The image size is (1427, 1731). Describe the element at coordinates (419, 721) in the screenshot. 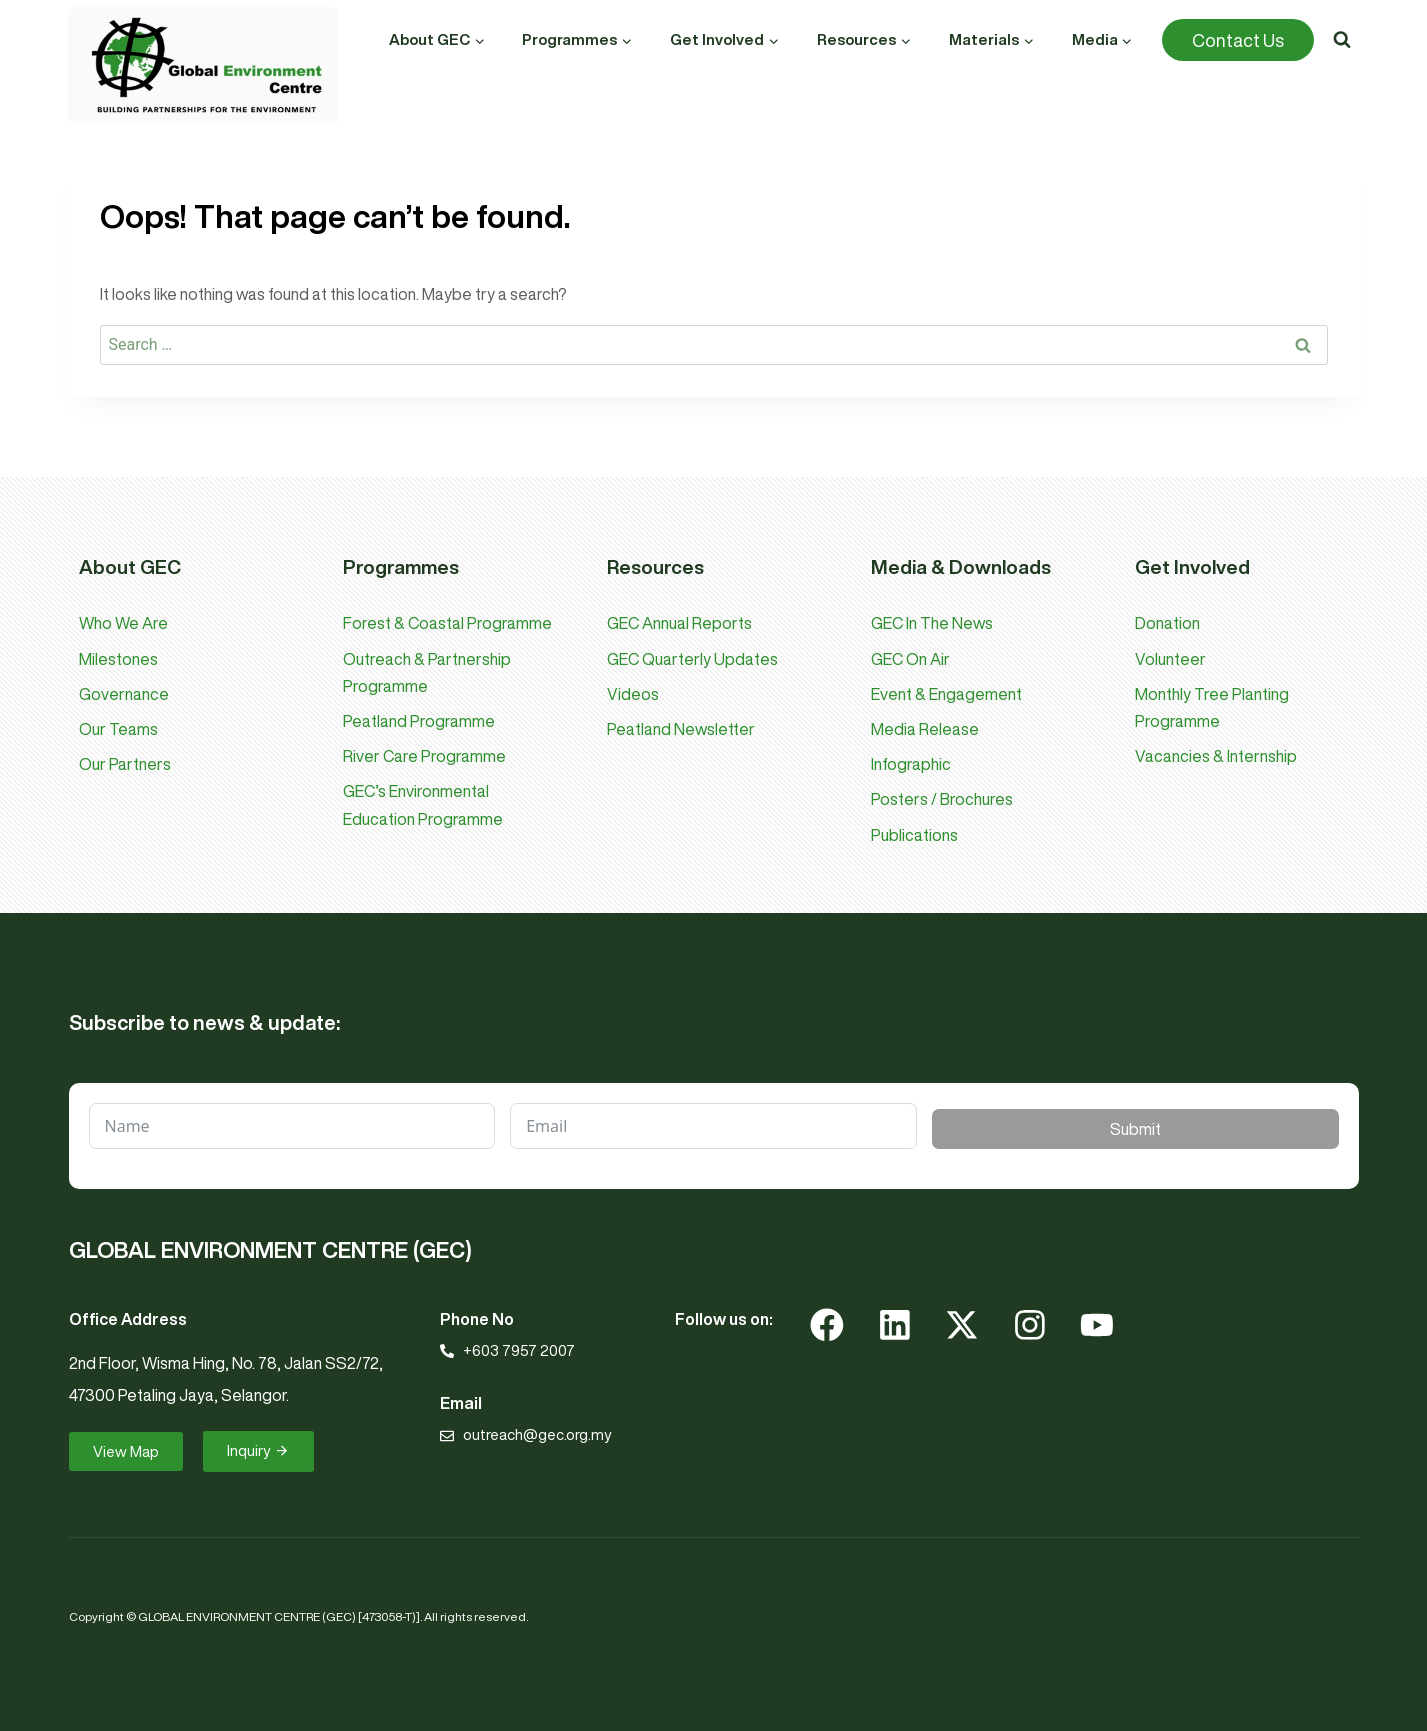

I see `Peatland Programme` at that location.